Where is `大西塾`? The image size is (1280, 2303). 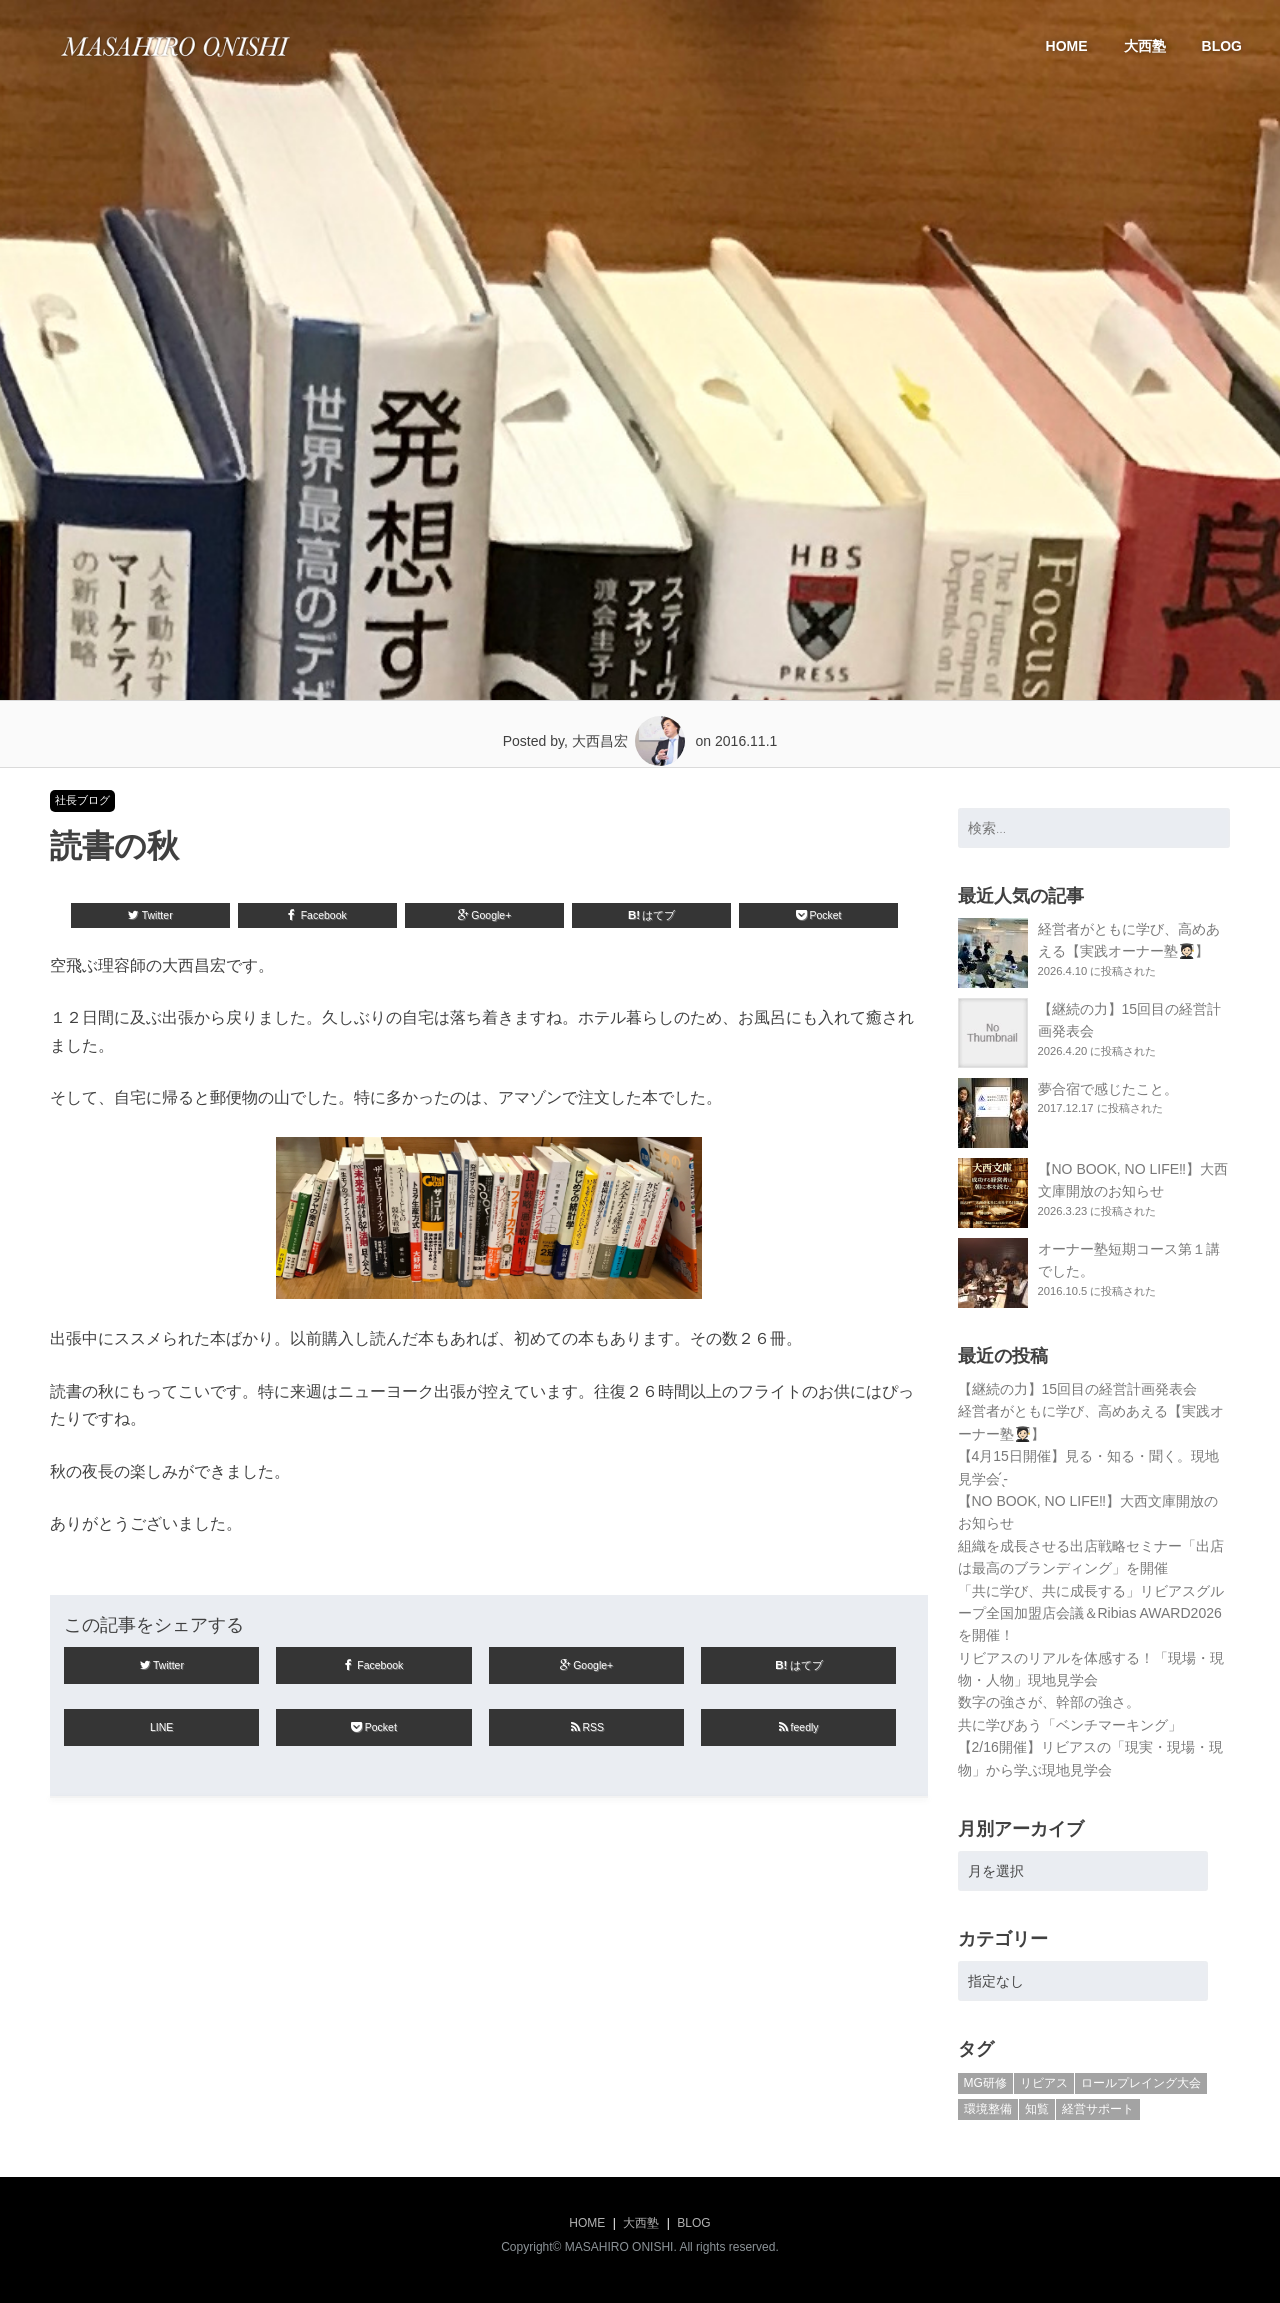
大西塾 is located at coordinates (1145, 46).